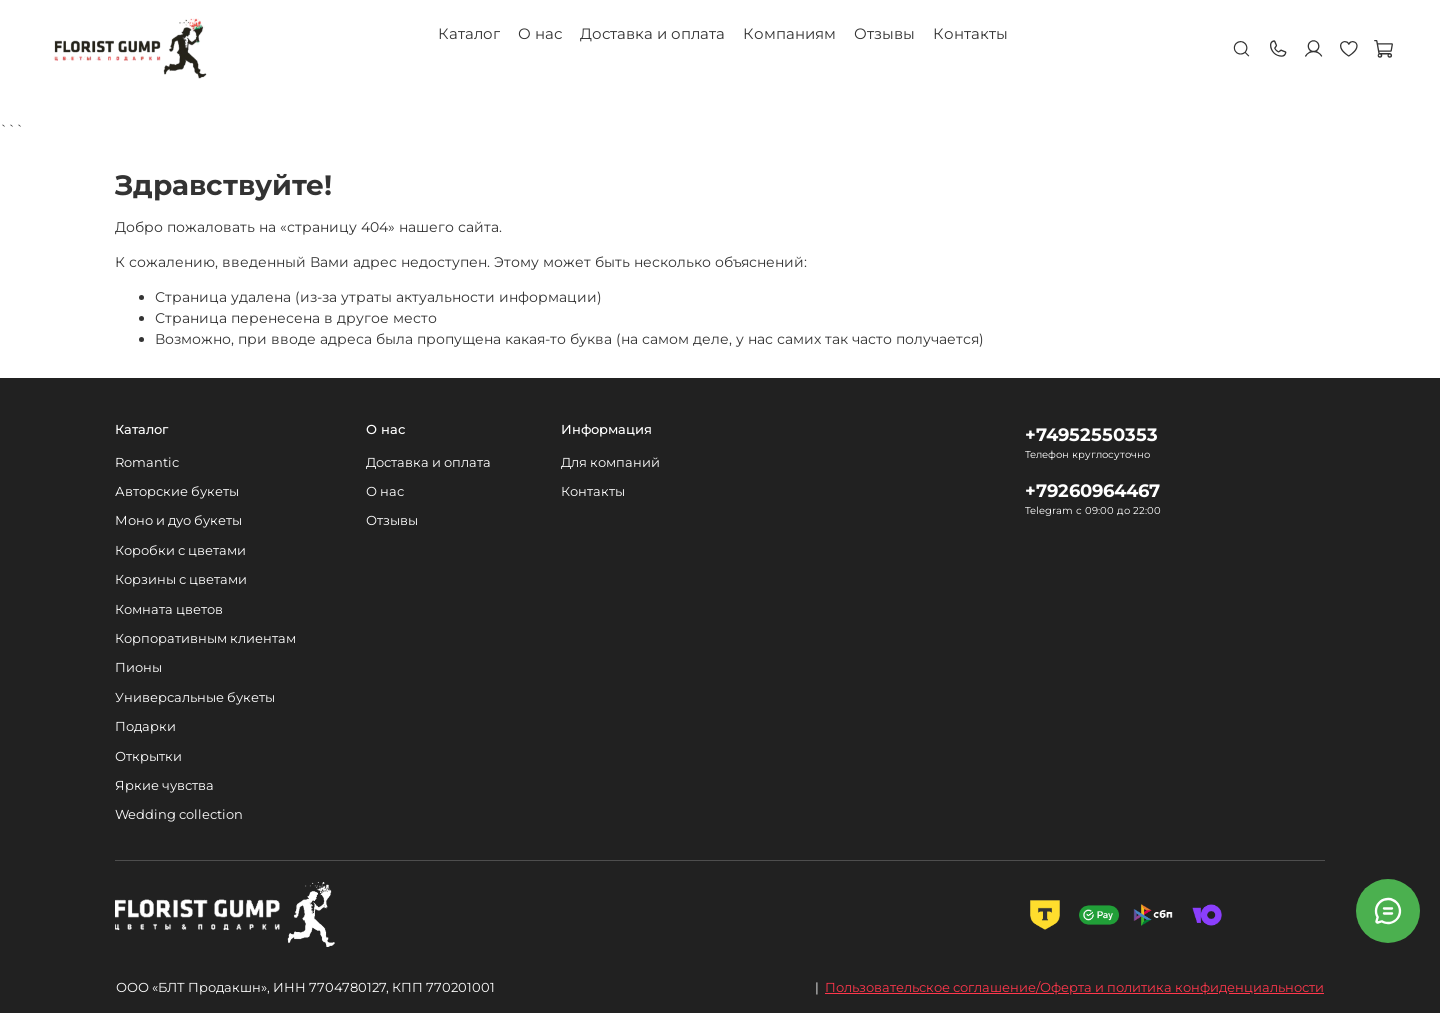 This screenshot has width=1440, height=1013. I want to click on Подарки, so click(145, 726).